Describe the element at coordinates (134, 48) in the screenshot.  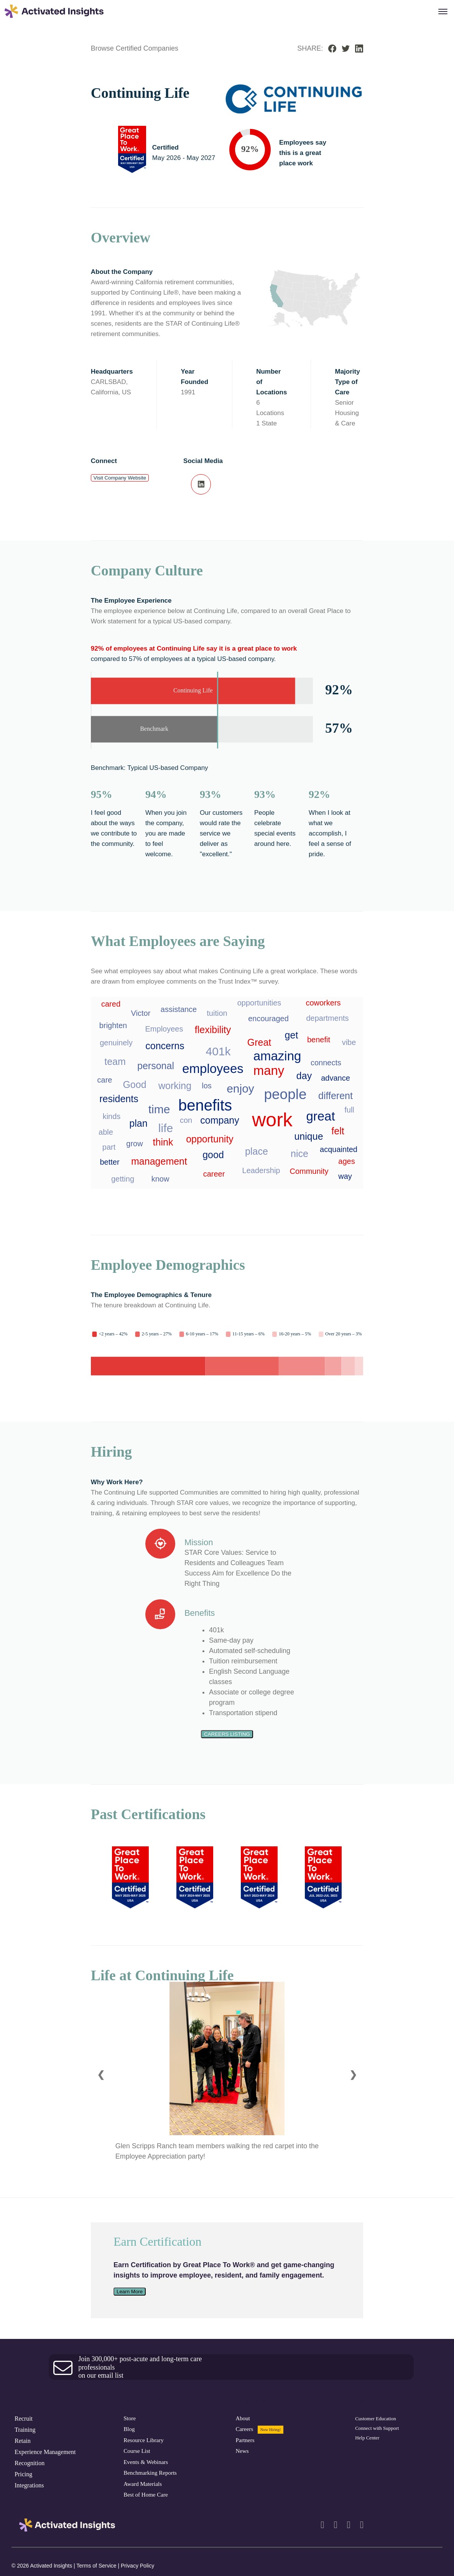
I see `Browse Certified Companies` at that location.